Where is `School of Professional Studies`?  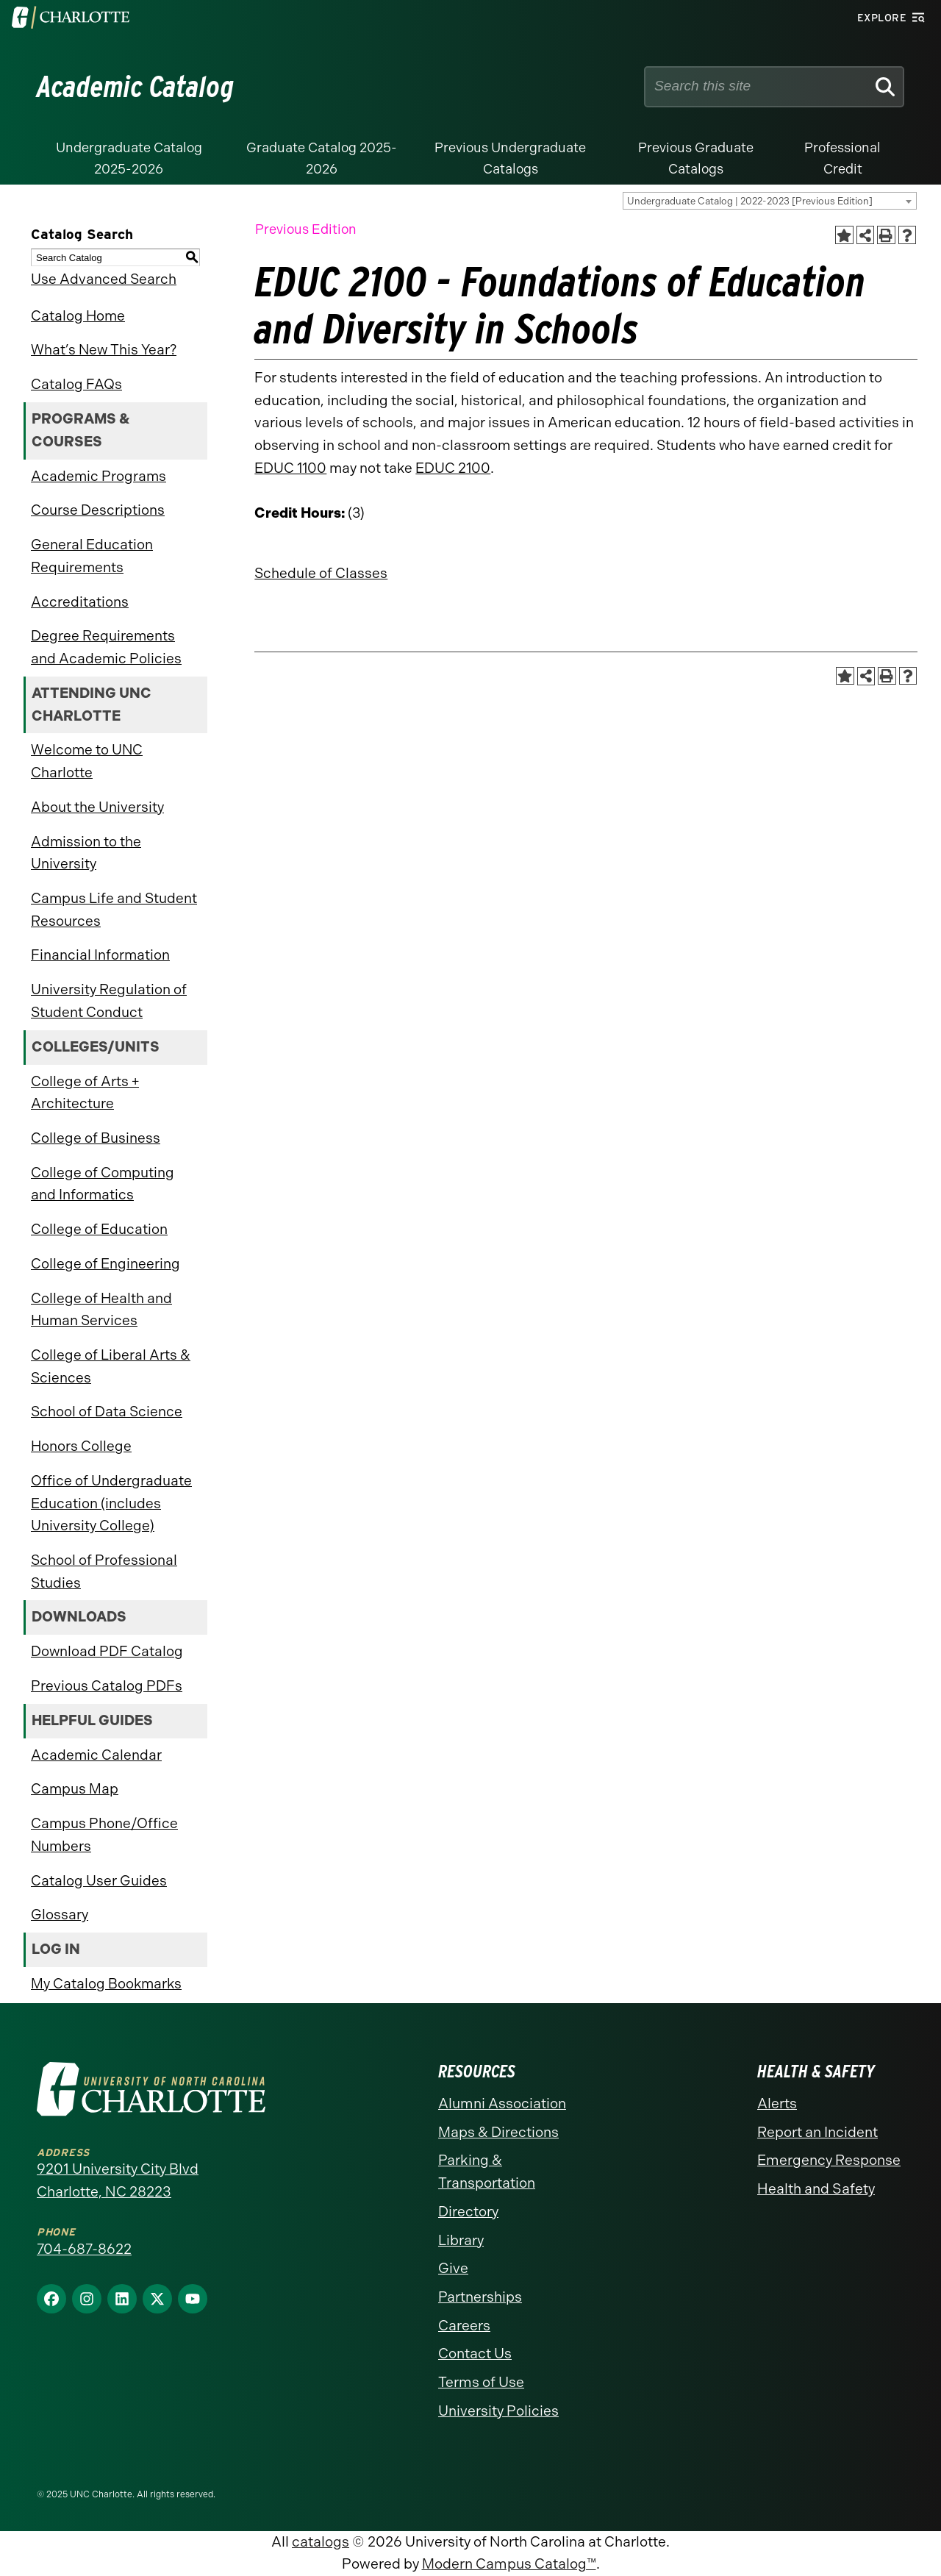
School of Professional Studies is located at coordinates (104, 1571).